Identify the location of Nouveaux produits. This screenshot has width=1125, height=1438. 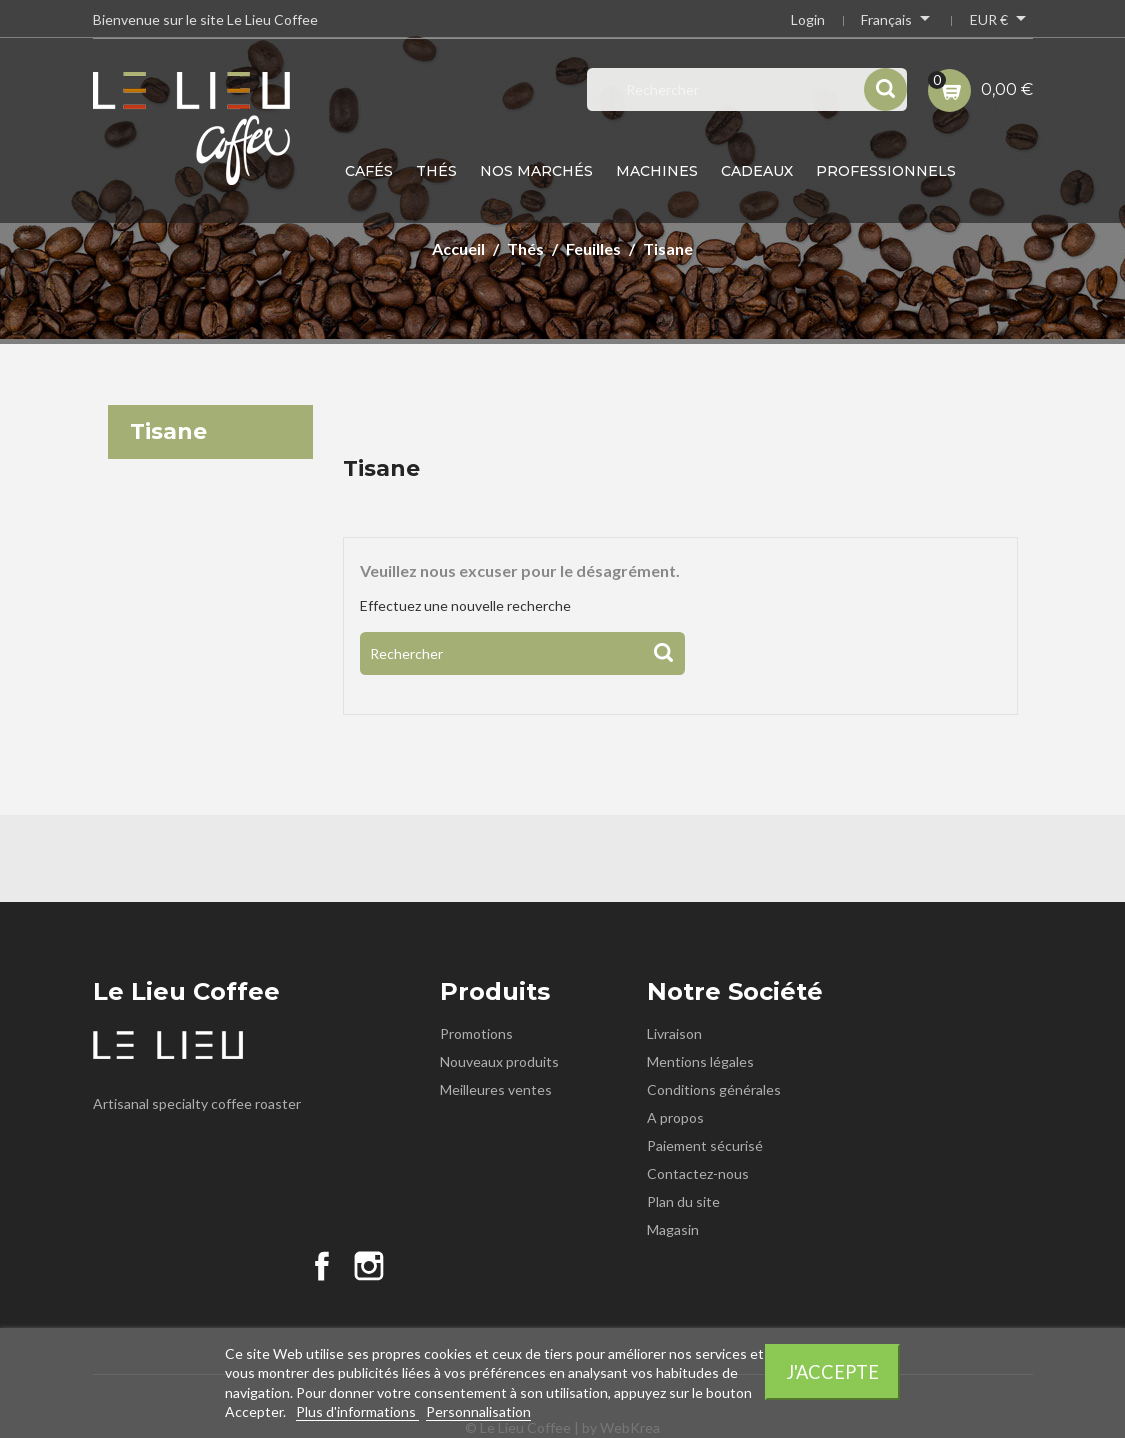
(499, 1061).